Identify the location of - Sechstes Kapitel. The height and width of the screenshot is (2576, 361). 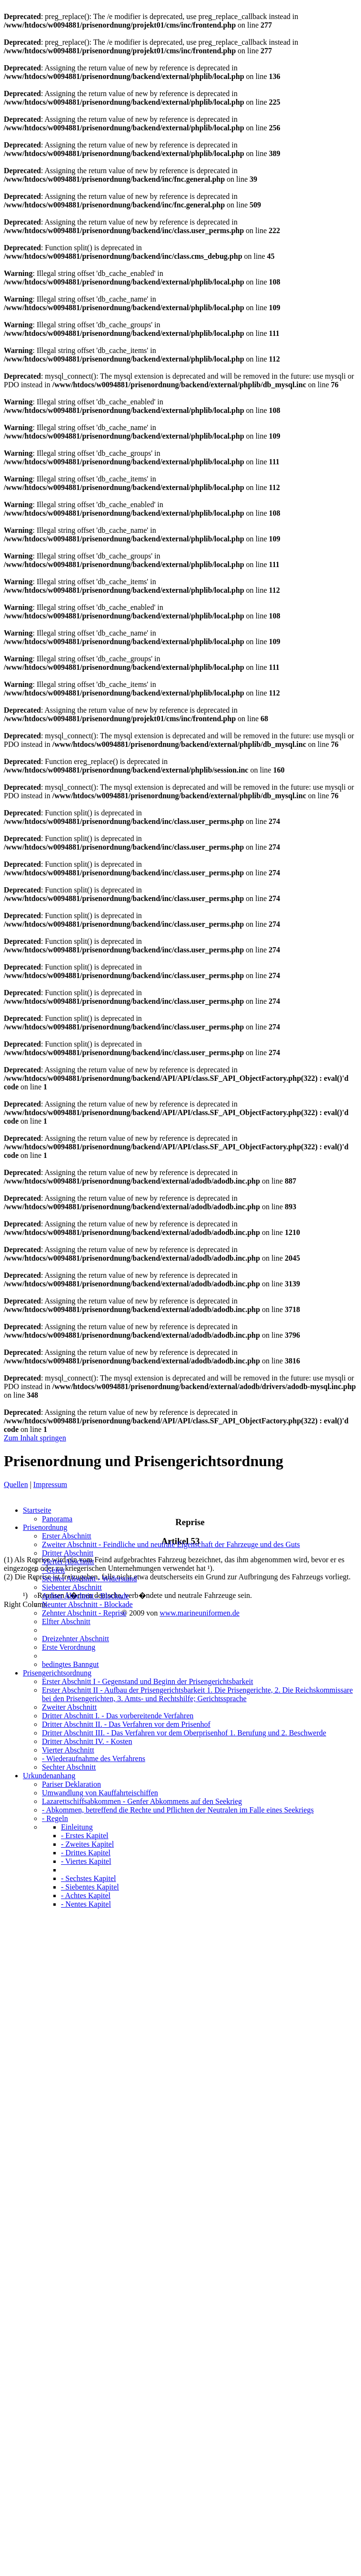
(88, 1878).